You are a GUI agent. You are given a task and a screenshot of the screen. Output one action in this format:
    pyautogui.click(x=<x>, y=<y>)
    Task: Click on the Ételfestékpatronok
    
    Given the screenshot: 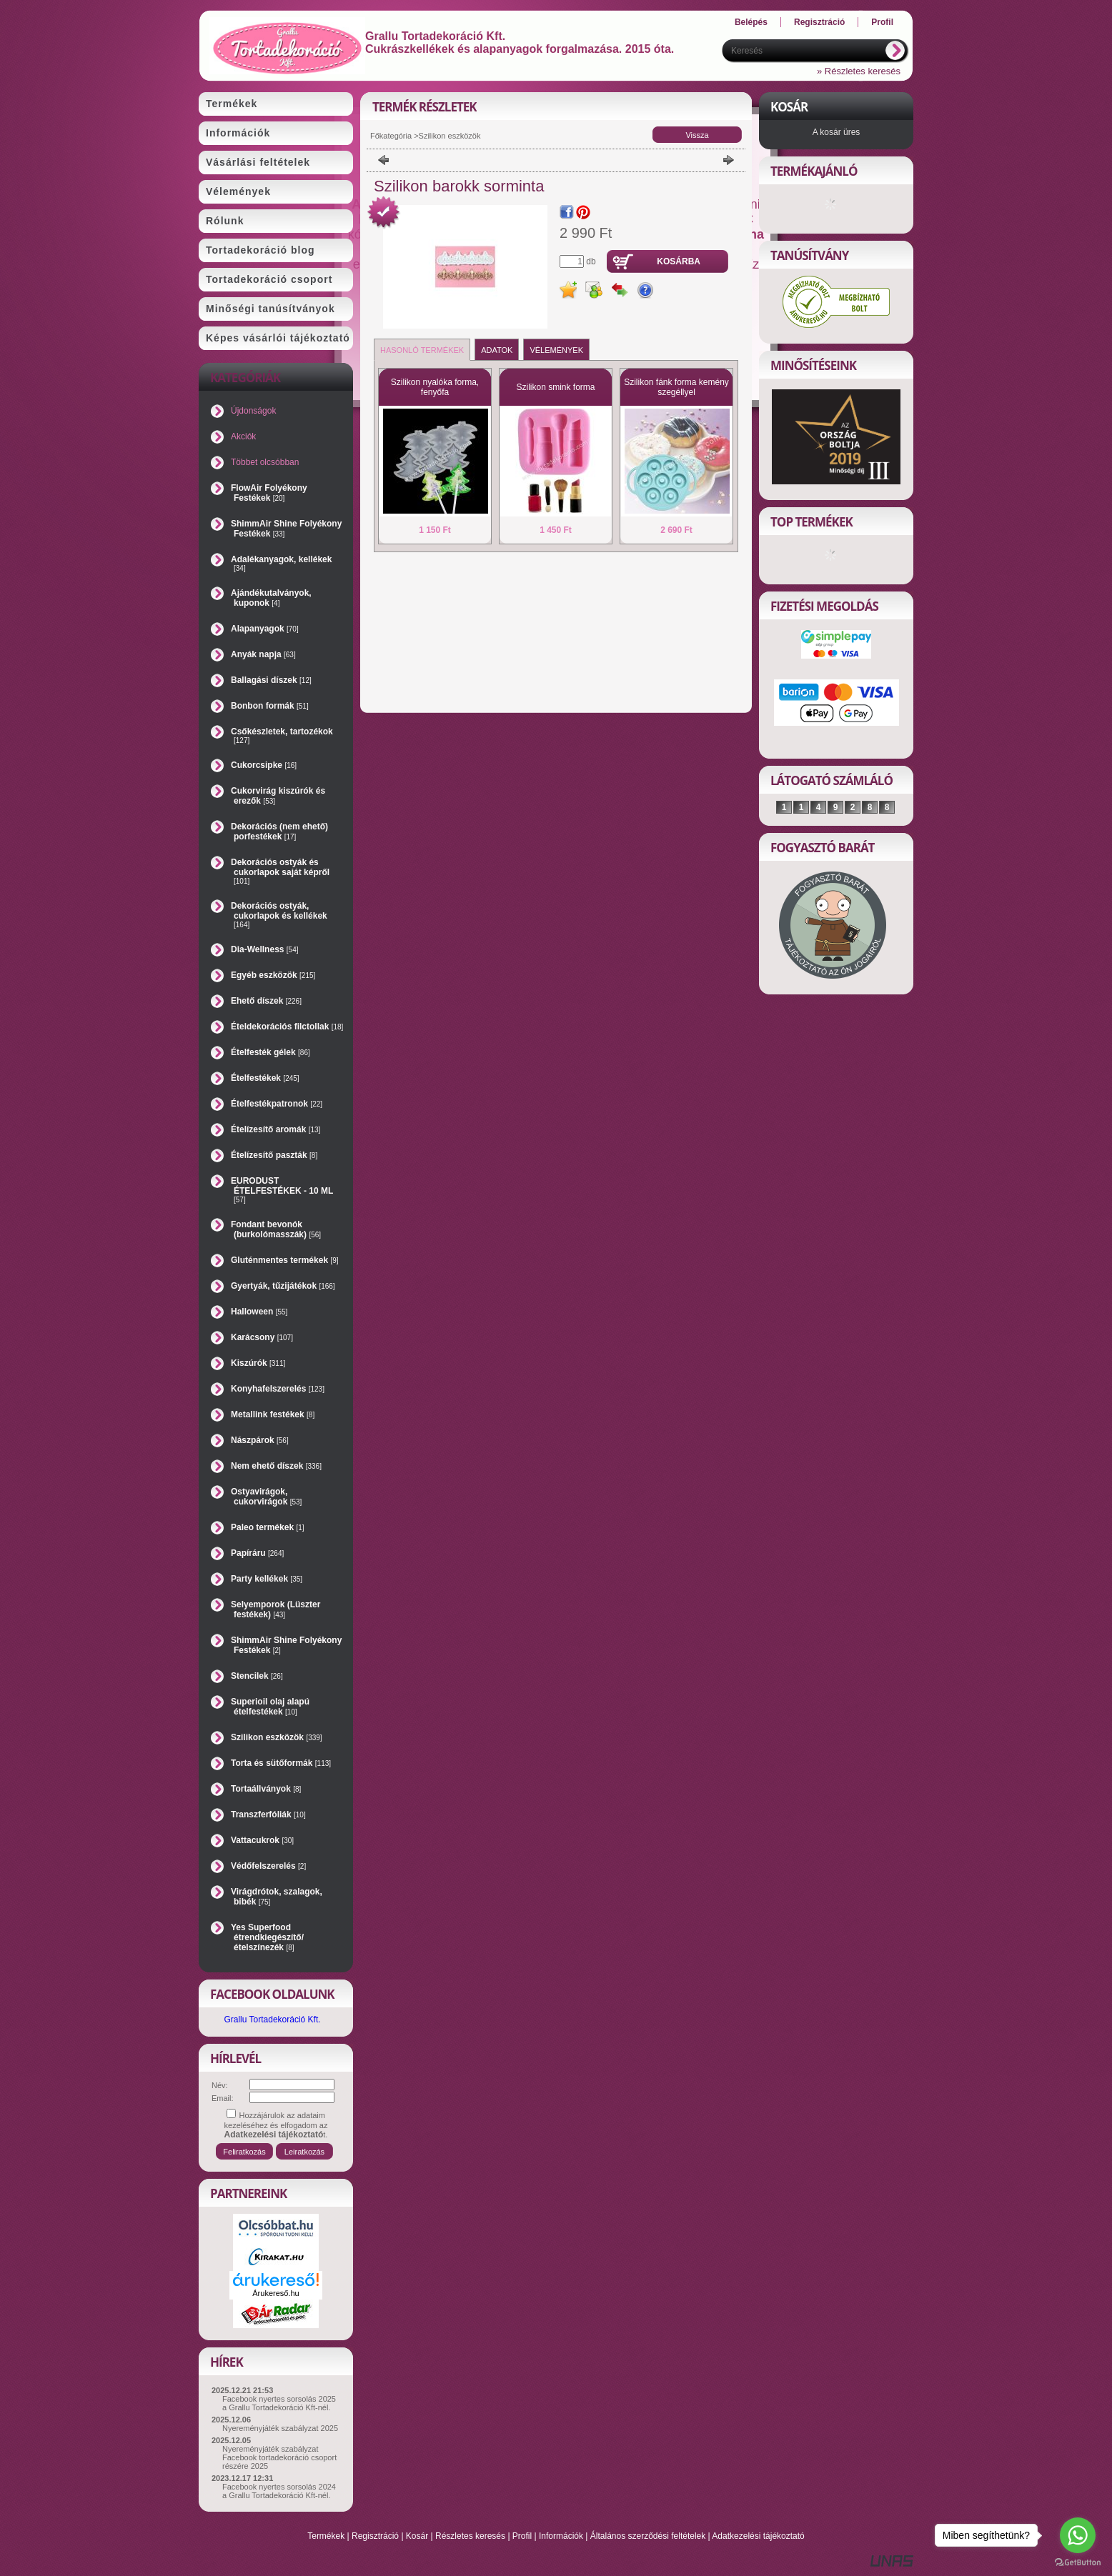 What is the action you would take?
    pyautogui.click(x=276, y=1104)
    